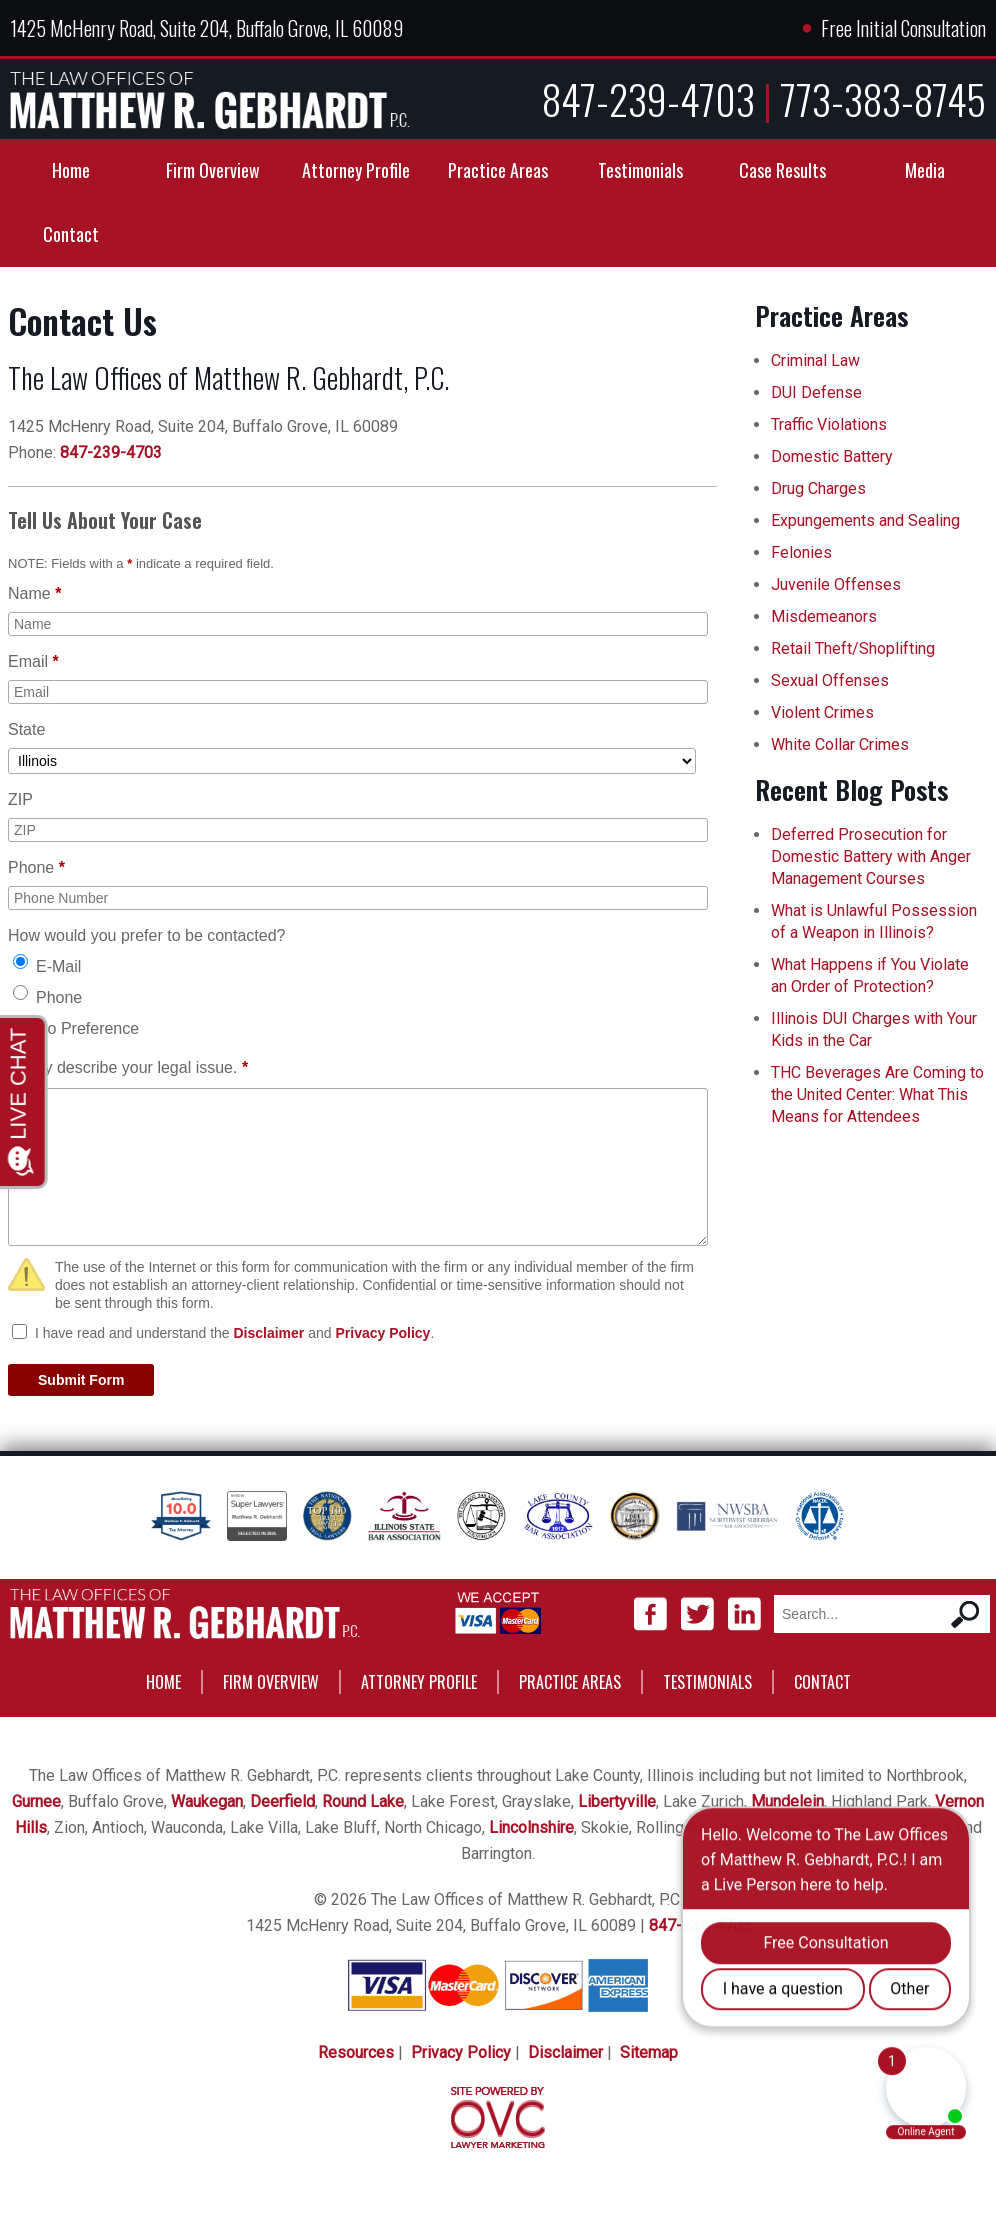  Describe the element at coordinates (816, 392) in the screenshot. I see `DUI Defense` at that location.